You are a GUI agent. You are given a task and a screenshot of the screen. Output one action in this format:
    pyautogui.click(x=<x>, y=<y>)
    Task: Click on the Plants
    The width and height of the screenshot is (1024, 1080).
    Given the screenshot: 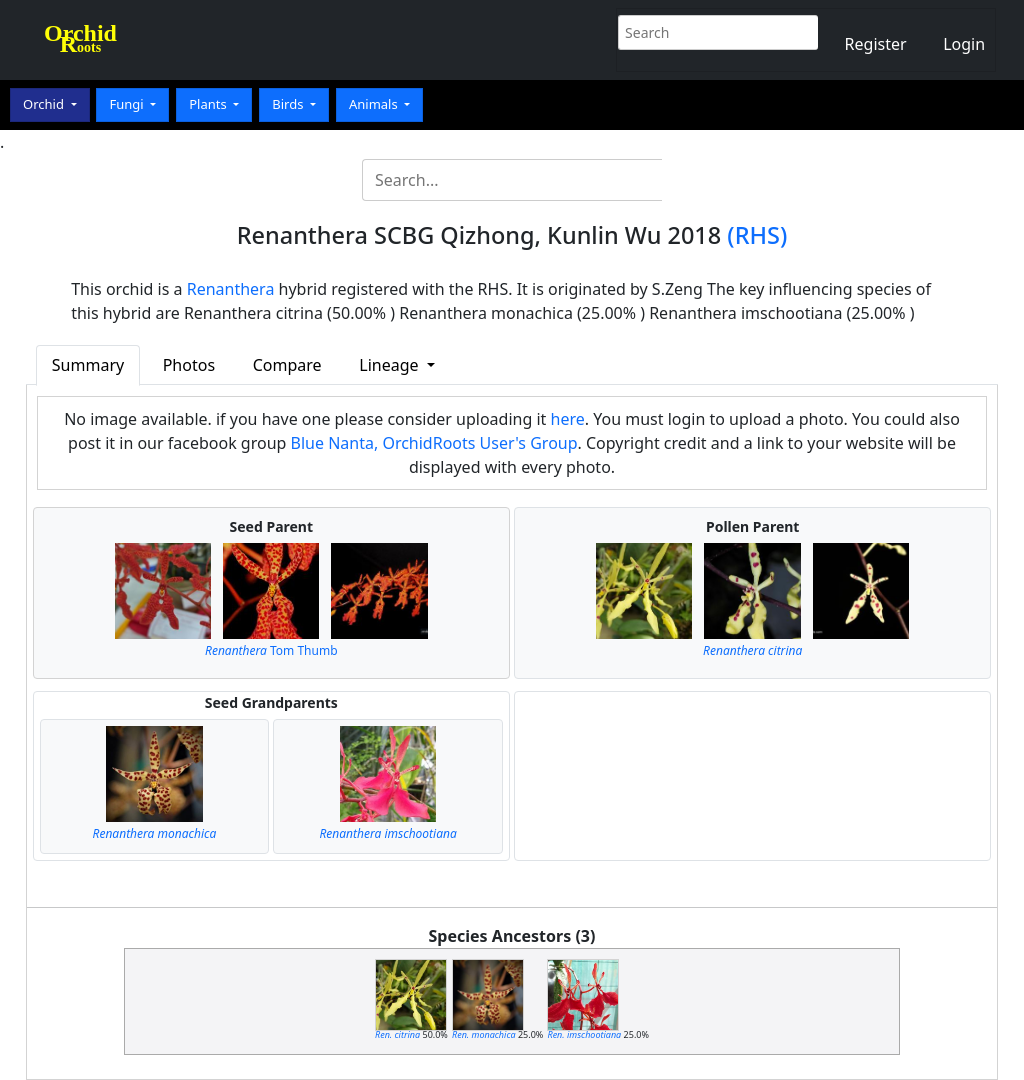 What is the action you would take?
    pyautogui.click(x=209, y=104)
    